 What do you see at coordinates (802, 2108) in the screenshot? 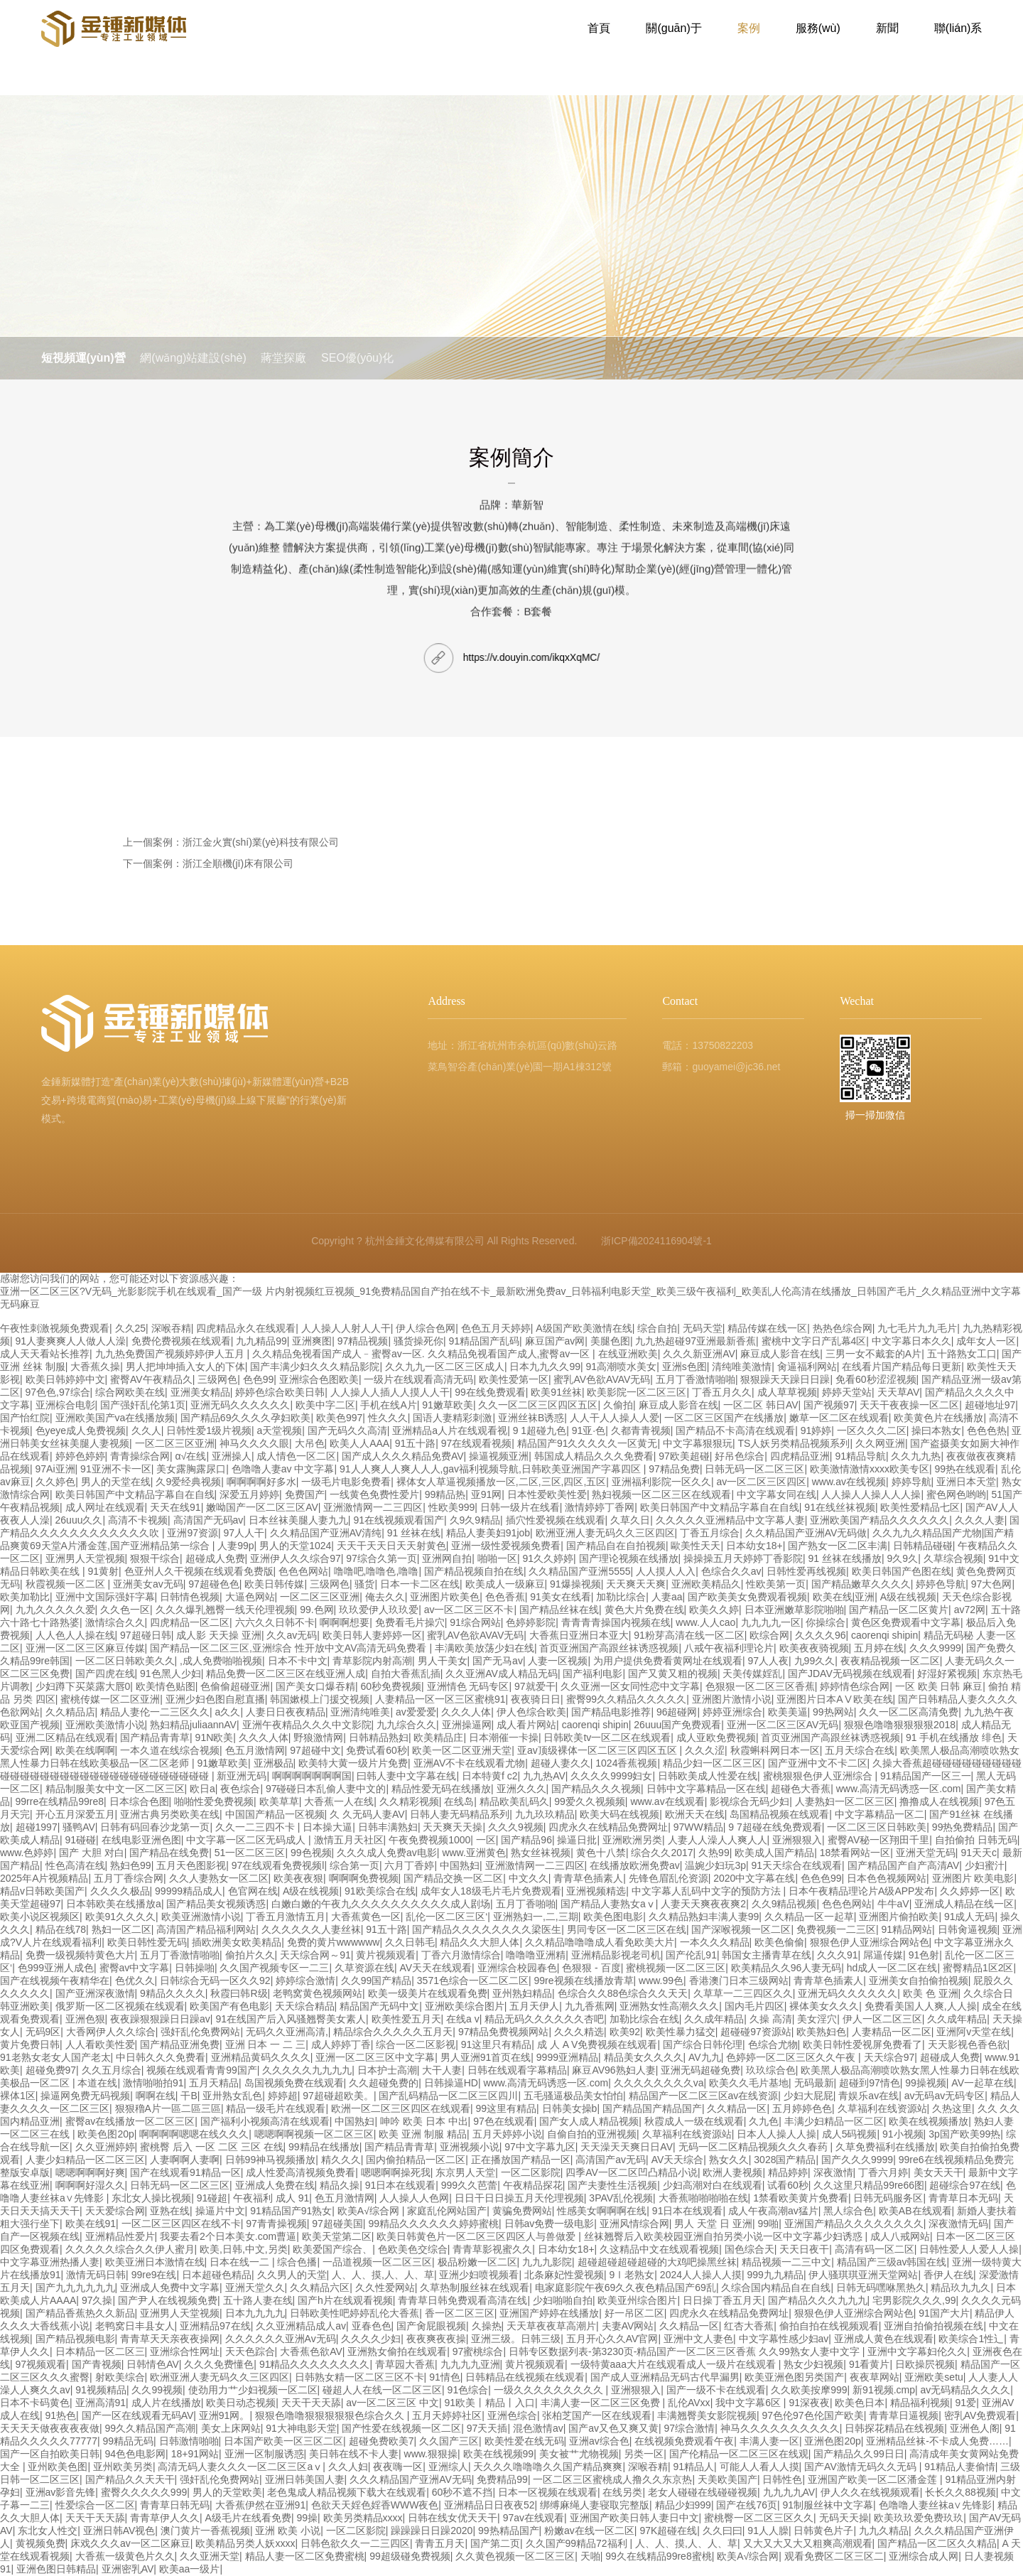
I see `五月婷婷色色` at bounding box center [802, 2108].